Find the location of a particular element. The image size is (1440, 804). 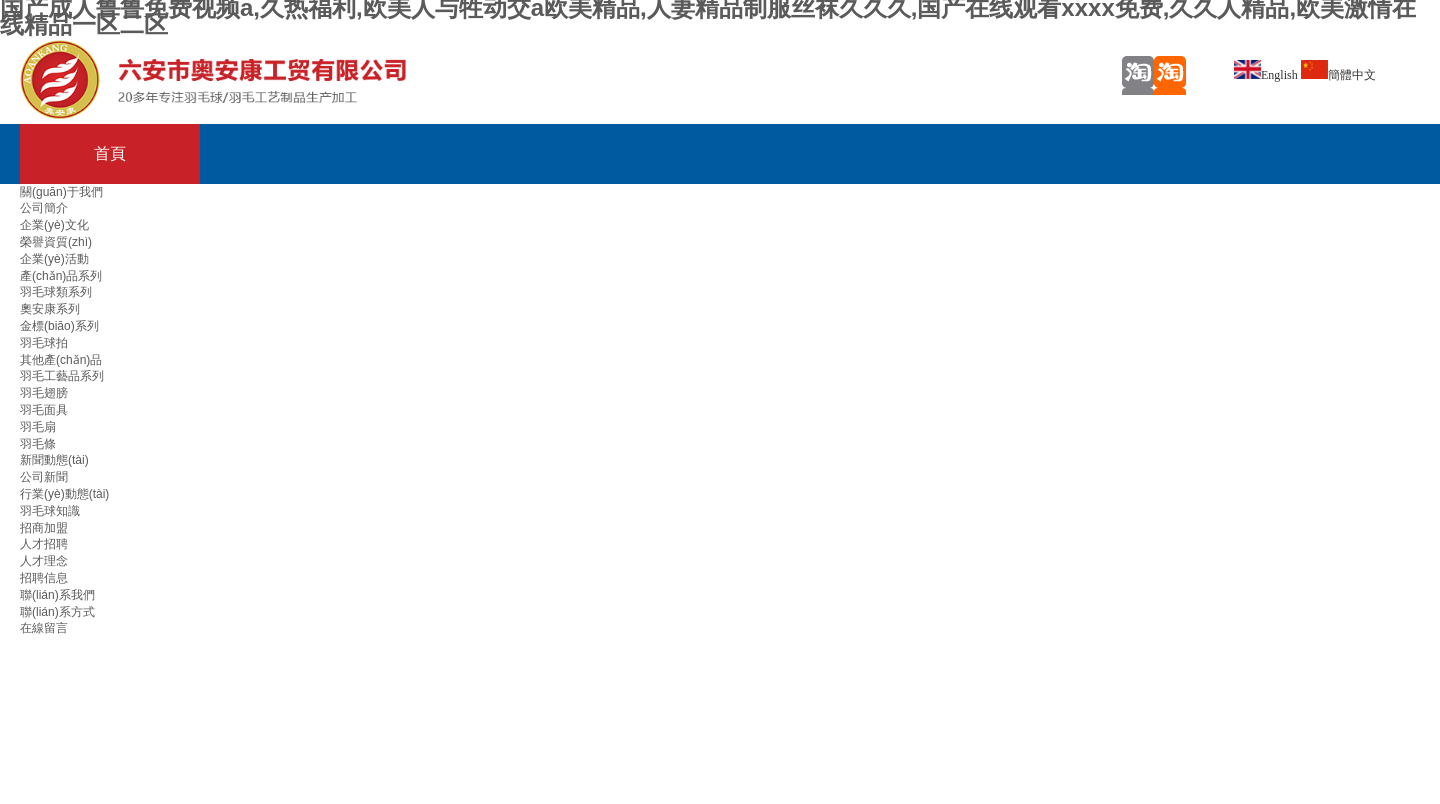

羽毛球類系列 is located at coordinates (56, 292).